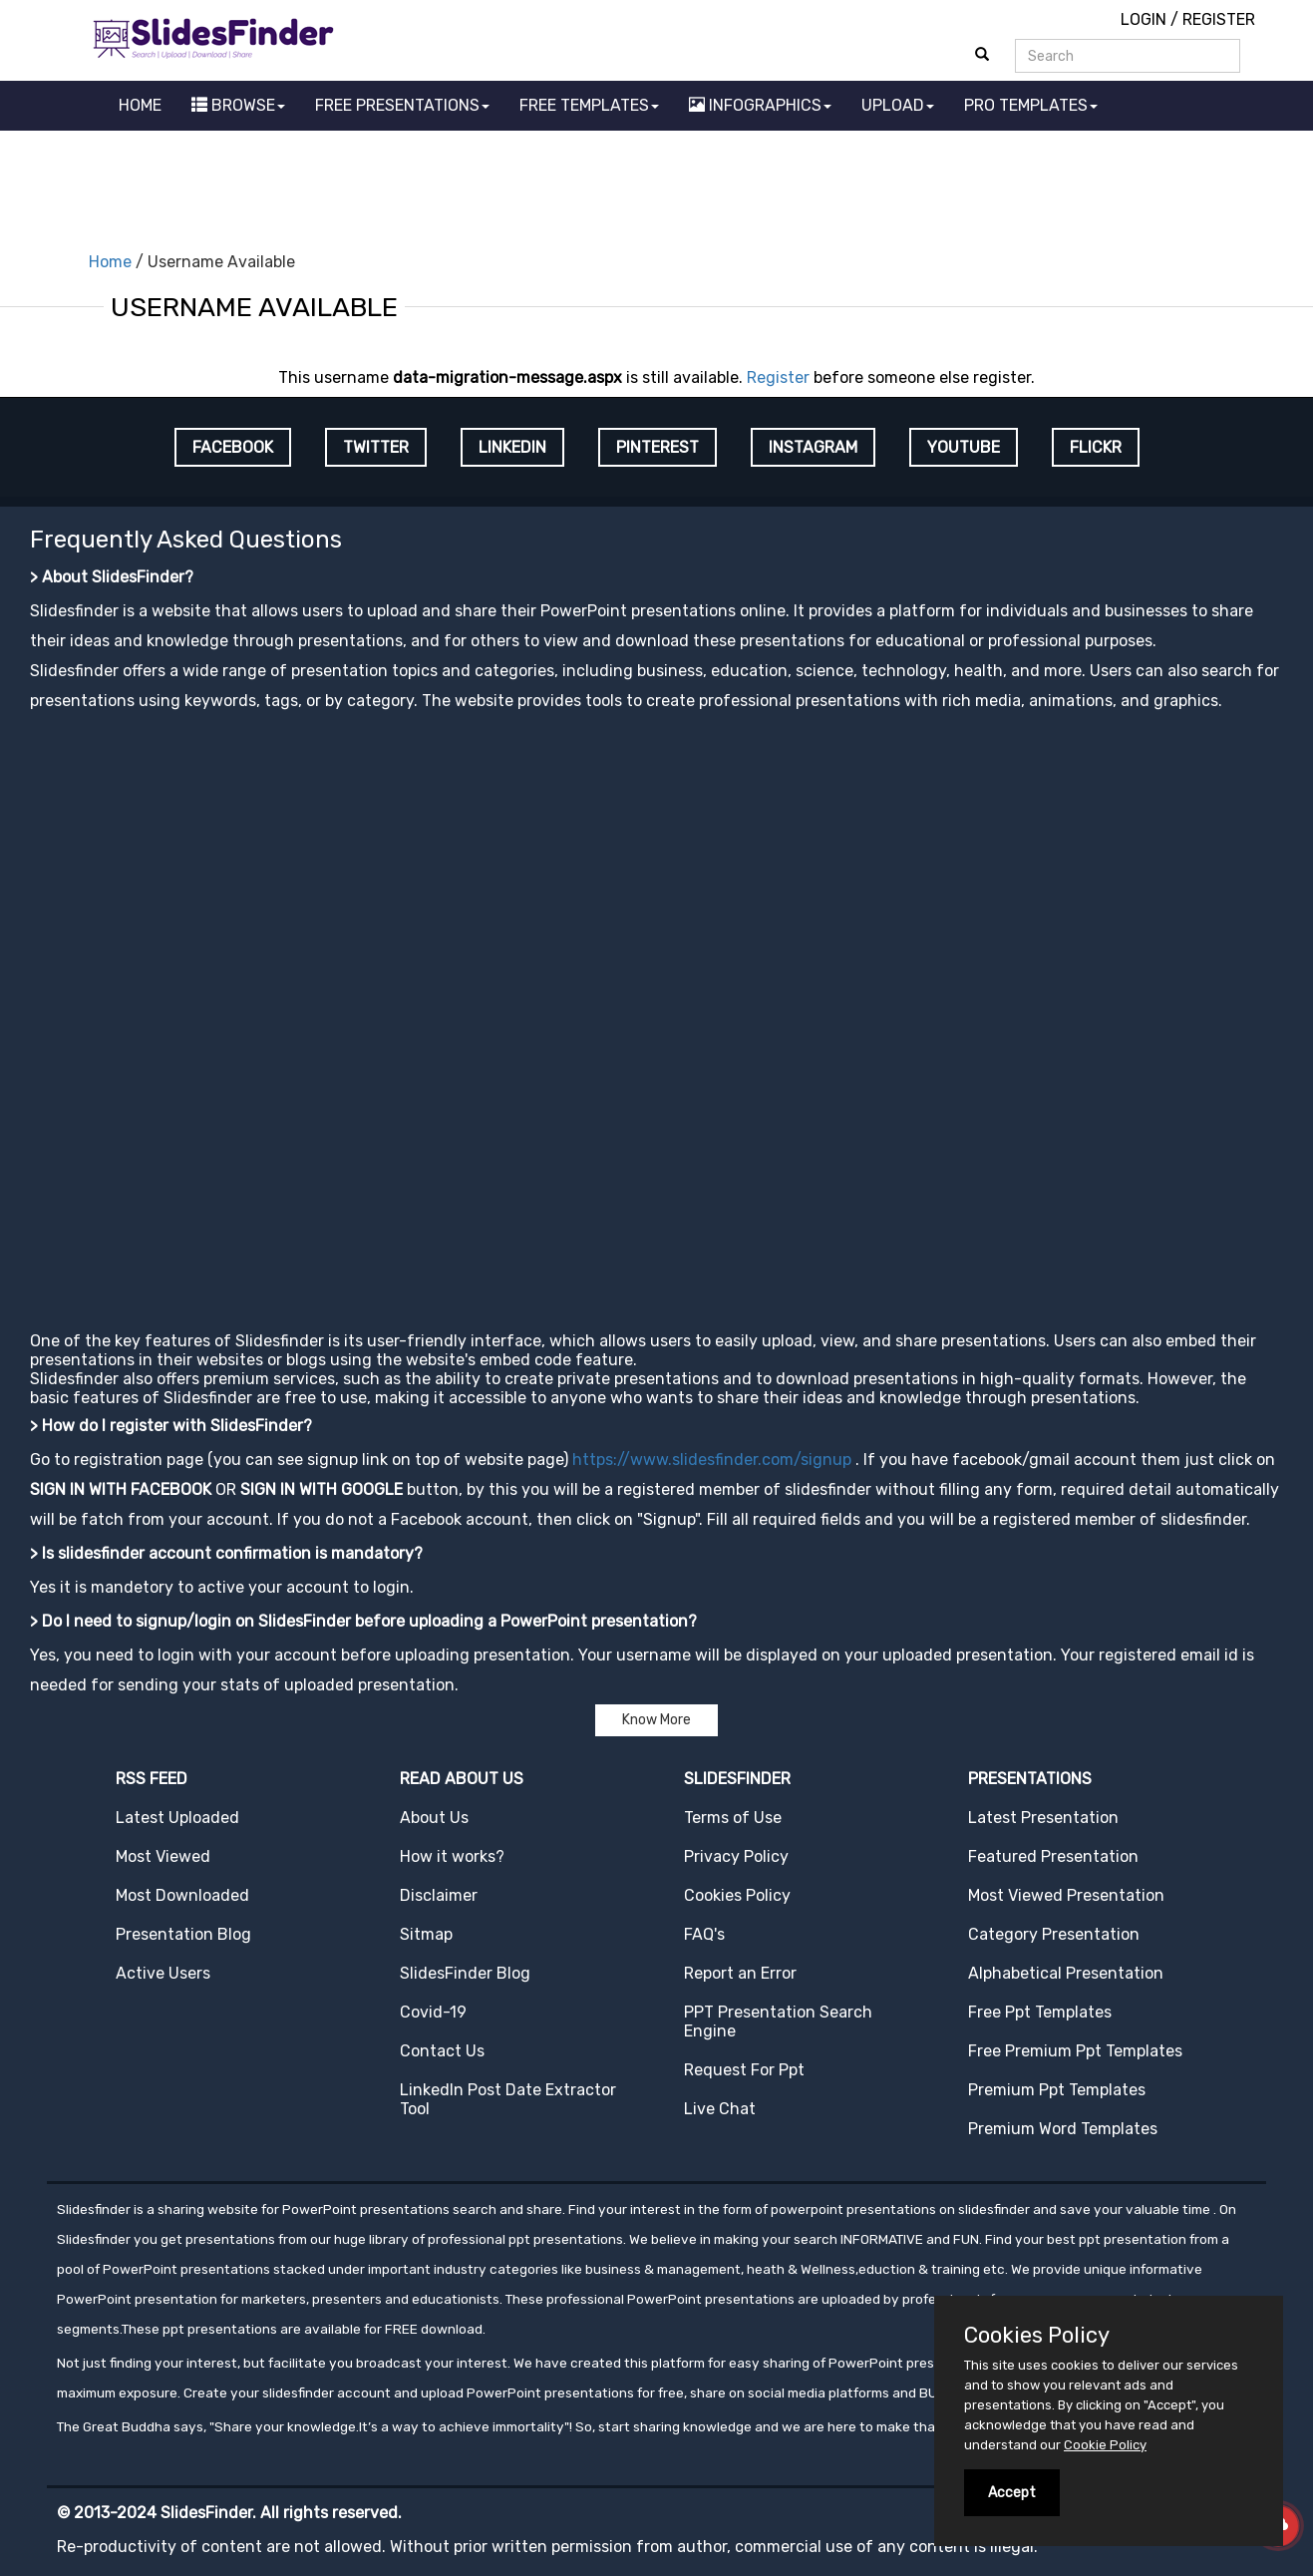 This screenshot has width=1313, height=2576. What do you see at coordinates (402, 105) in the screenshot?
I see `FREE PRESENTATIONS` at bounding box center [402, 105].